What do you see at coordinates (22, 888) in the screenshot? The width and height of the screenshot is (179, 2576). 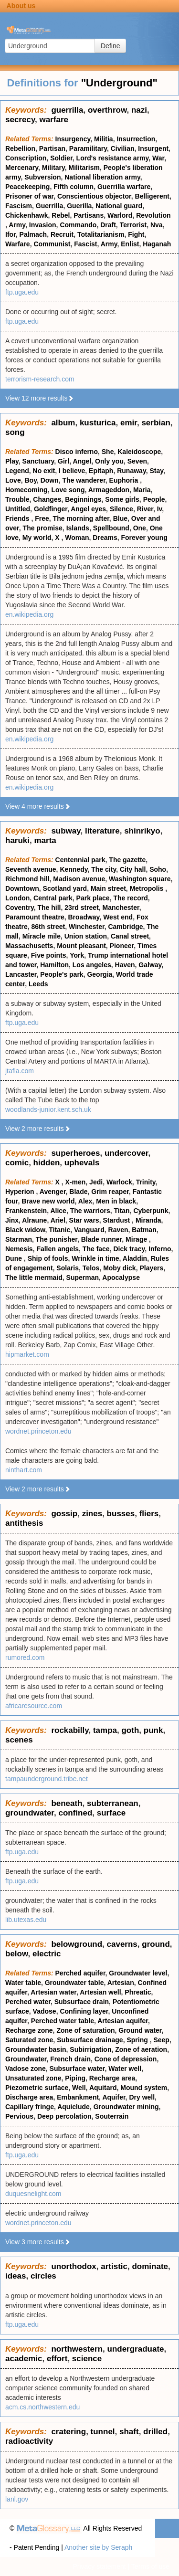 I see `Downtown` at bounding box center [22, 888].